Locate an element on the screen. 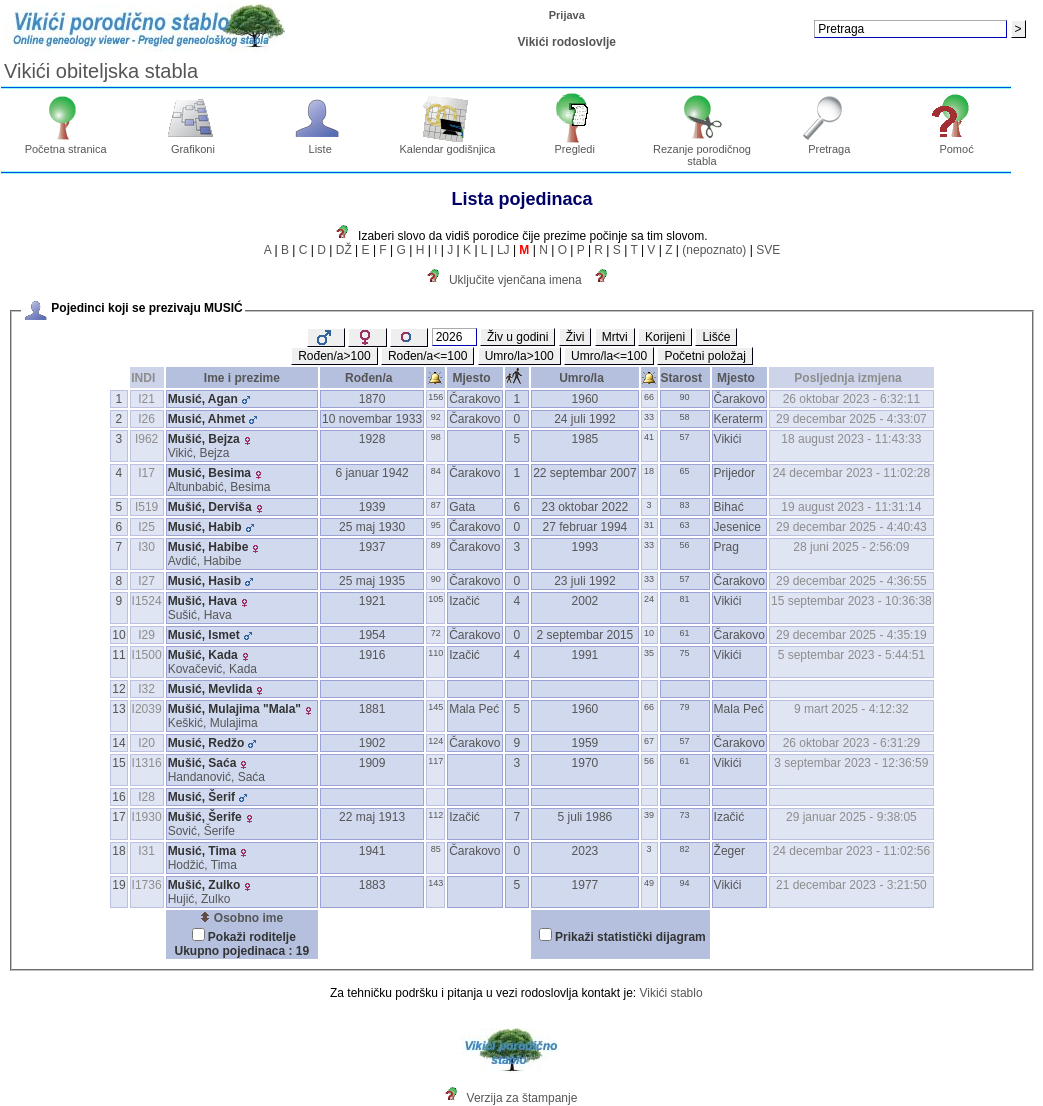  83 is located at coordinates (685, 505).